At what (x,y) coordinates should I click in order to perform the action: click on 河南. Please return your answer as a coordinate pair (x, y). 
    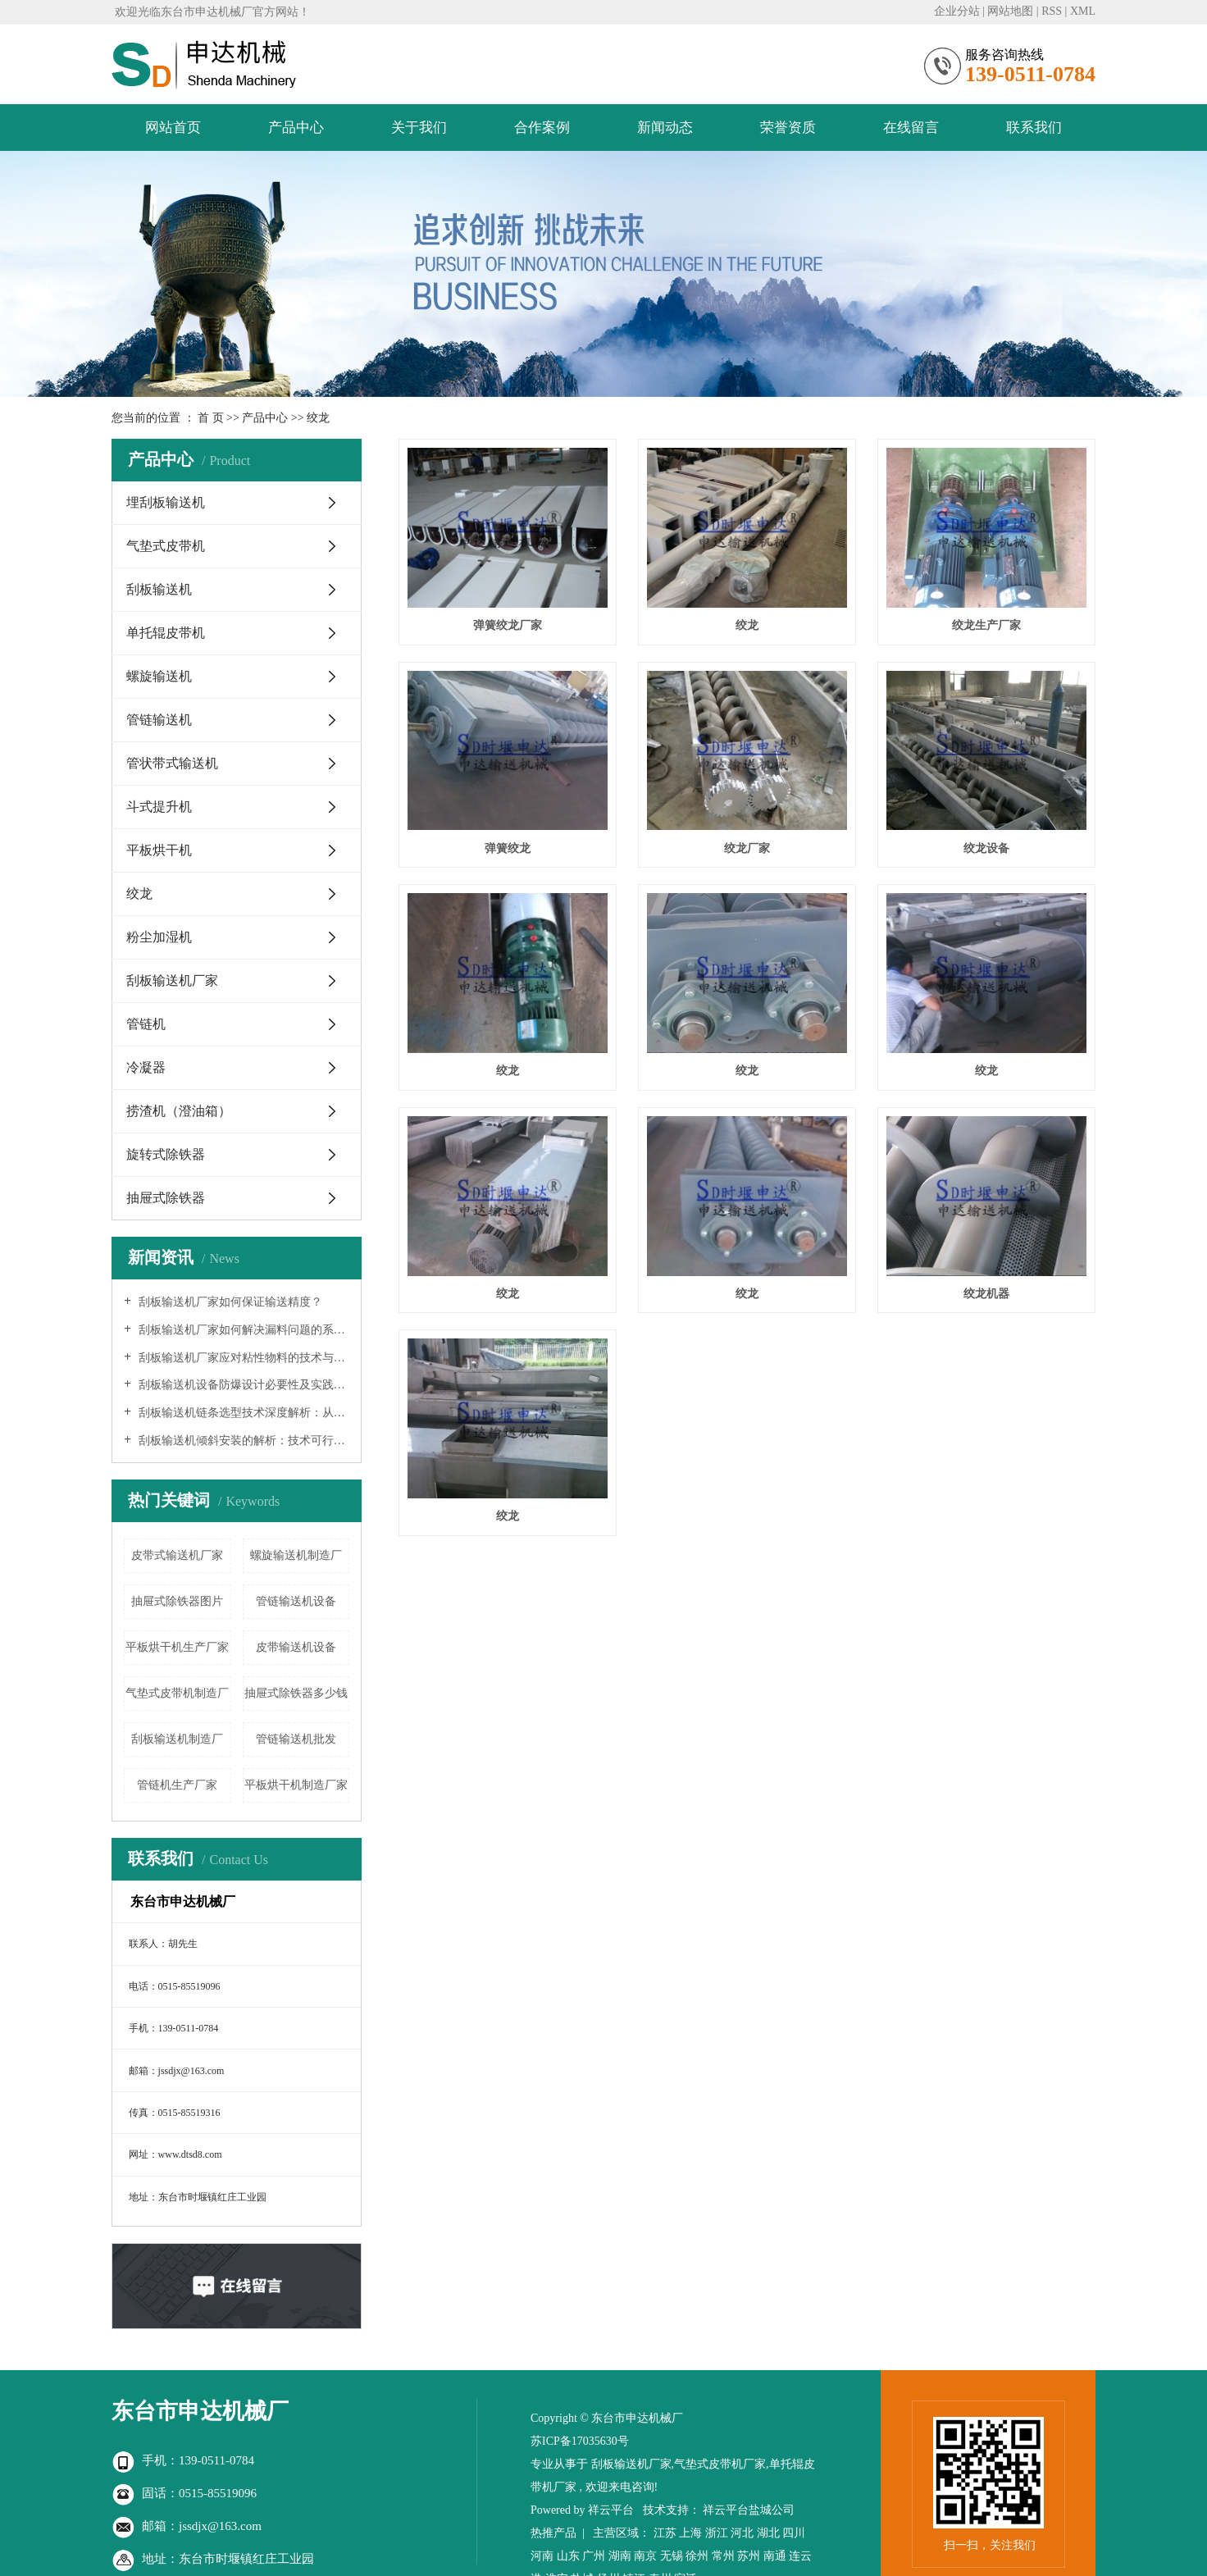
    Looking at the image, I should click on (542, 2556).